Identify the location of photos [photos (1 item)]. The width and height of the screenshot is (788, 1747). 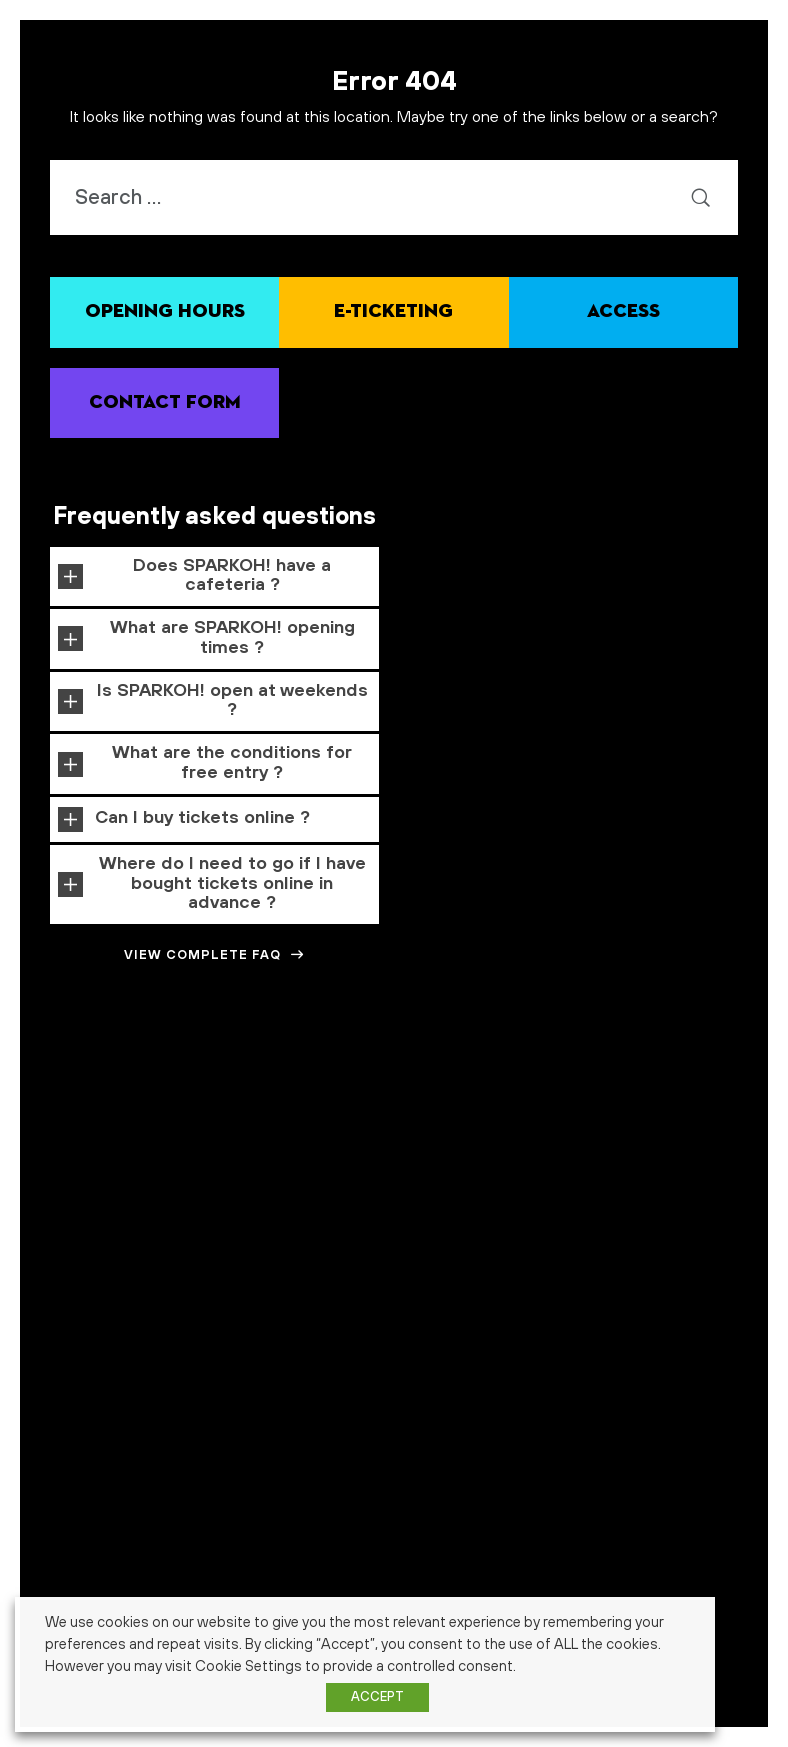
(197, 1130).